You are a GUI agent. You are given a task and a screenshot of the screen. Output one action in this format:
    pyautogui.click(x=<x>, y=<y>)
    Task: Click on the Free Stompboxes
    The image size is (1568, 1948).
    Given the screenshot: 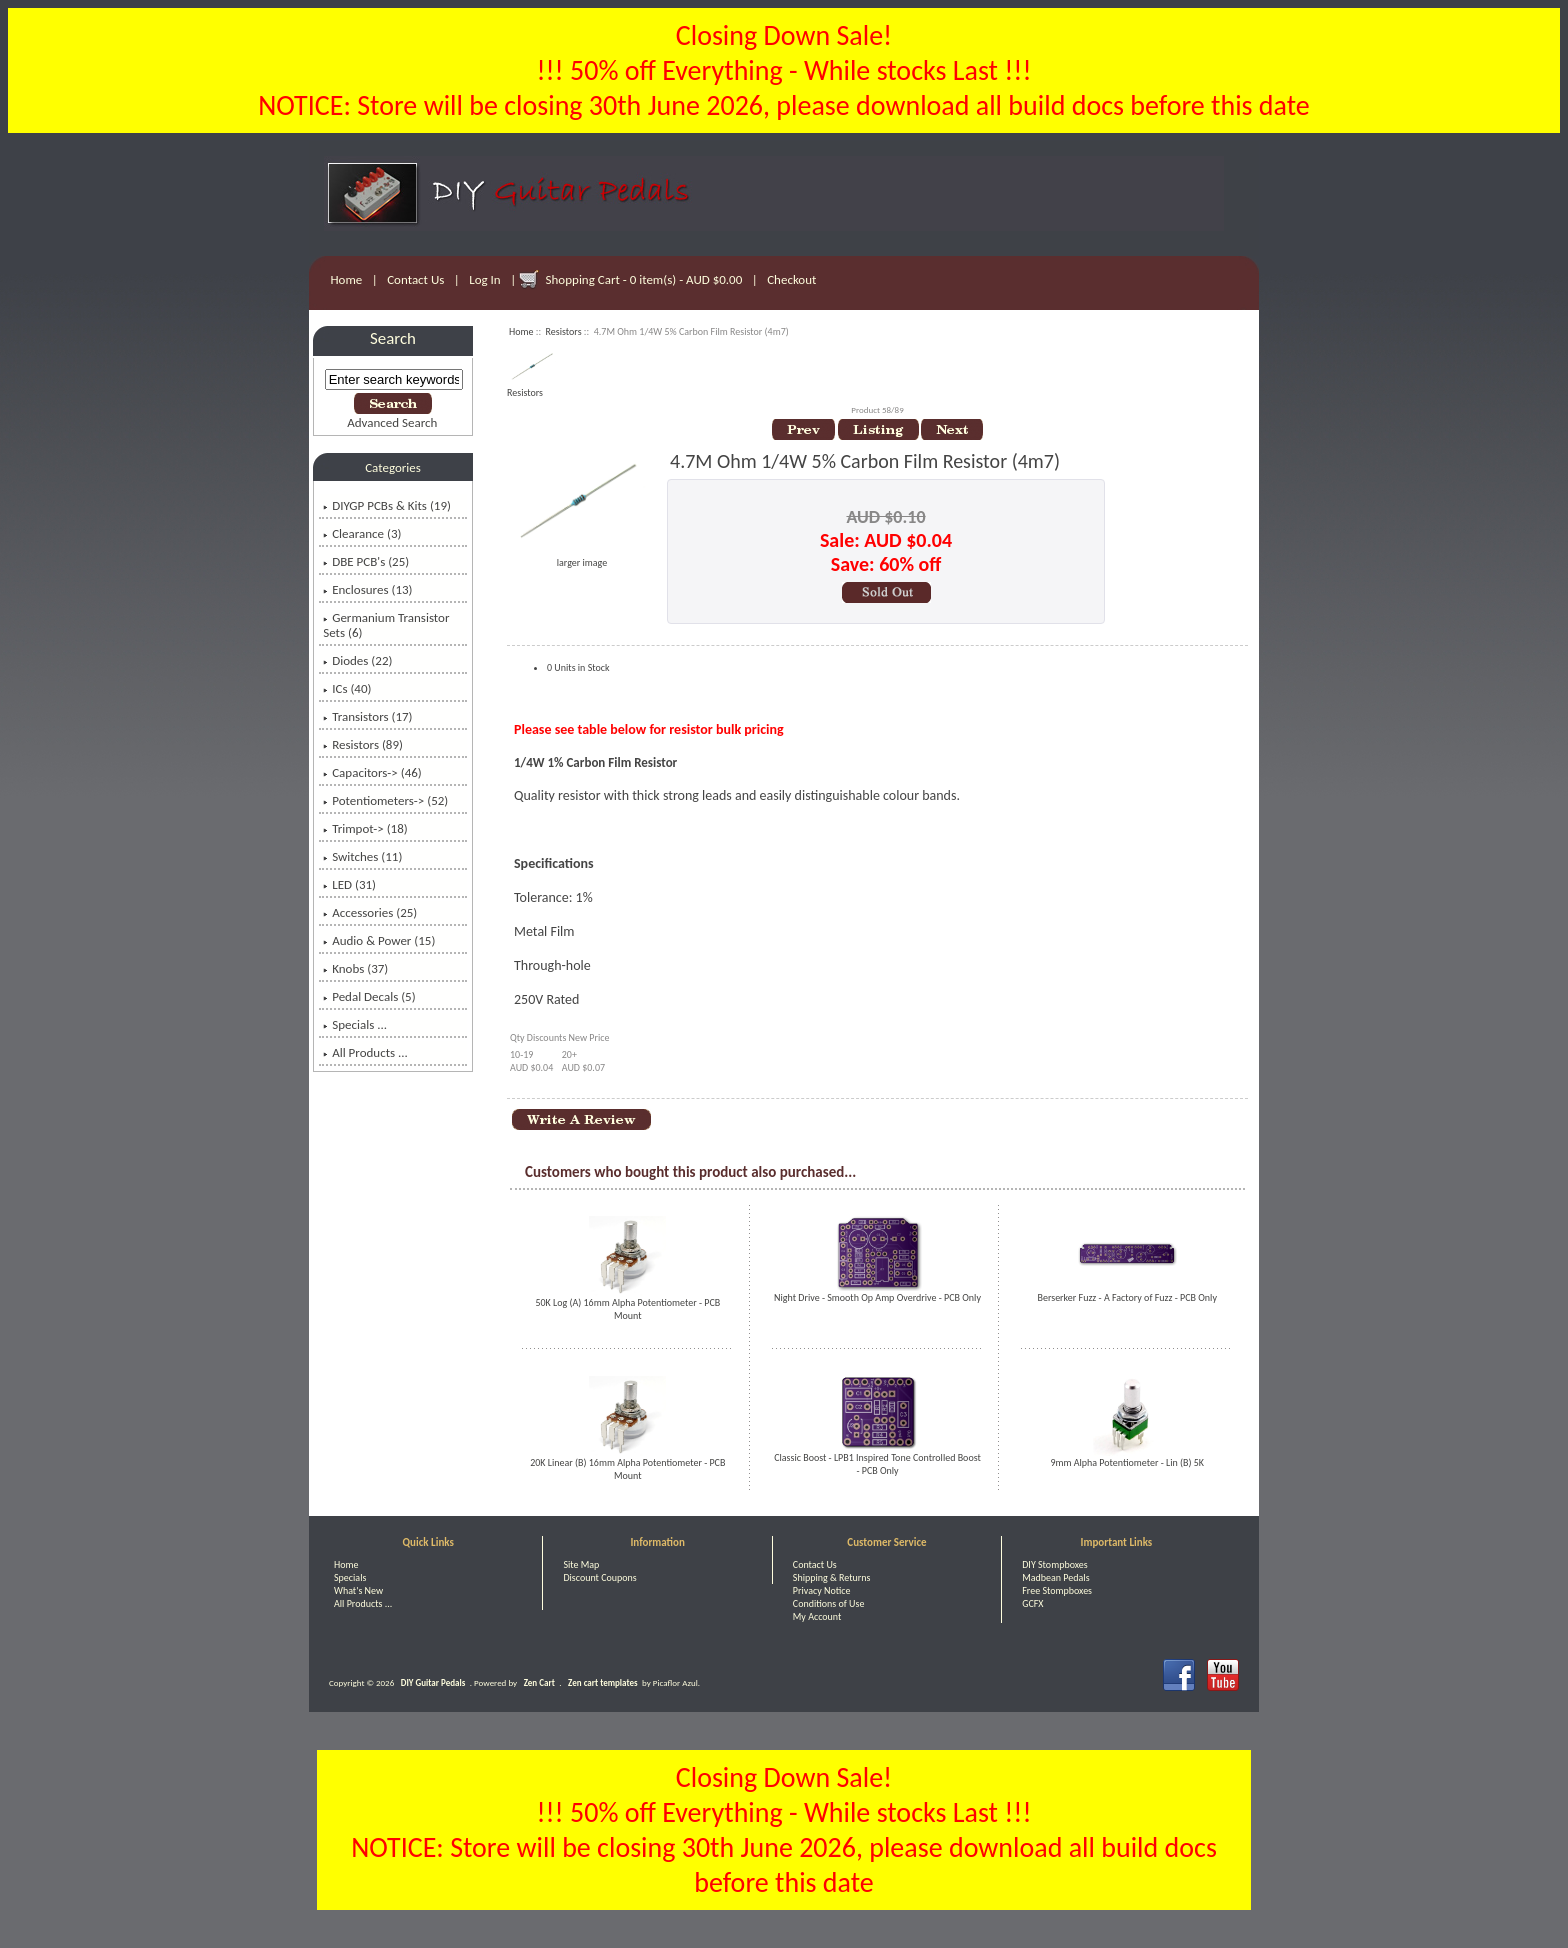 What is the action you would take?
    pyautogui.click(x=1057, y=1590)
    